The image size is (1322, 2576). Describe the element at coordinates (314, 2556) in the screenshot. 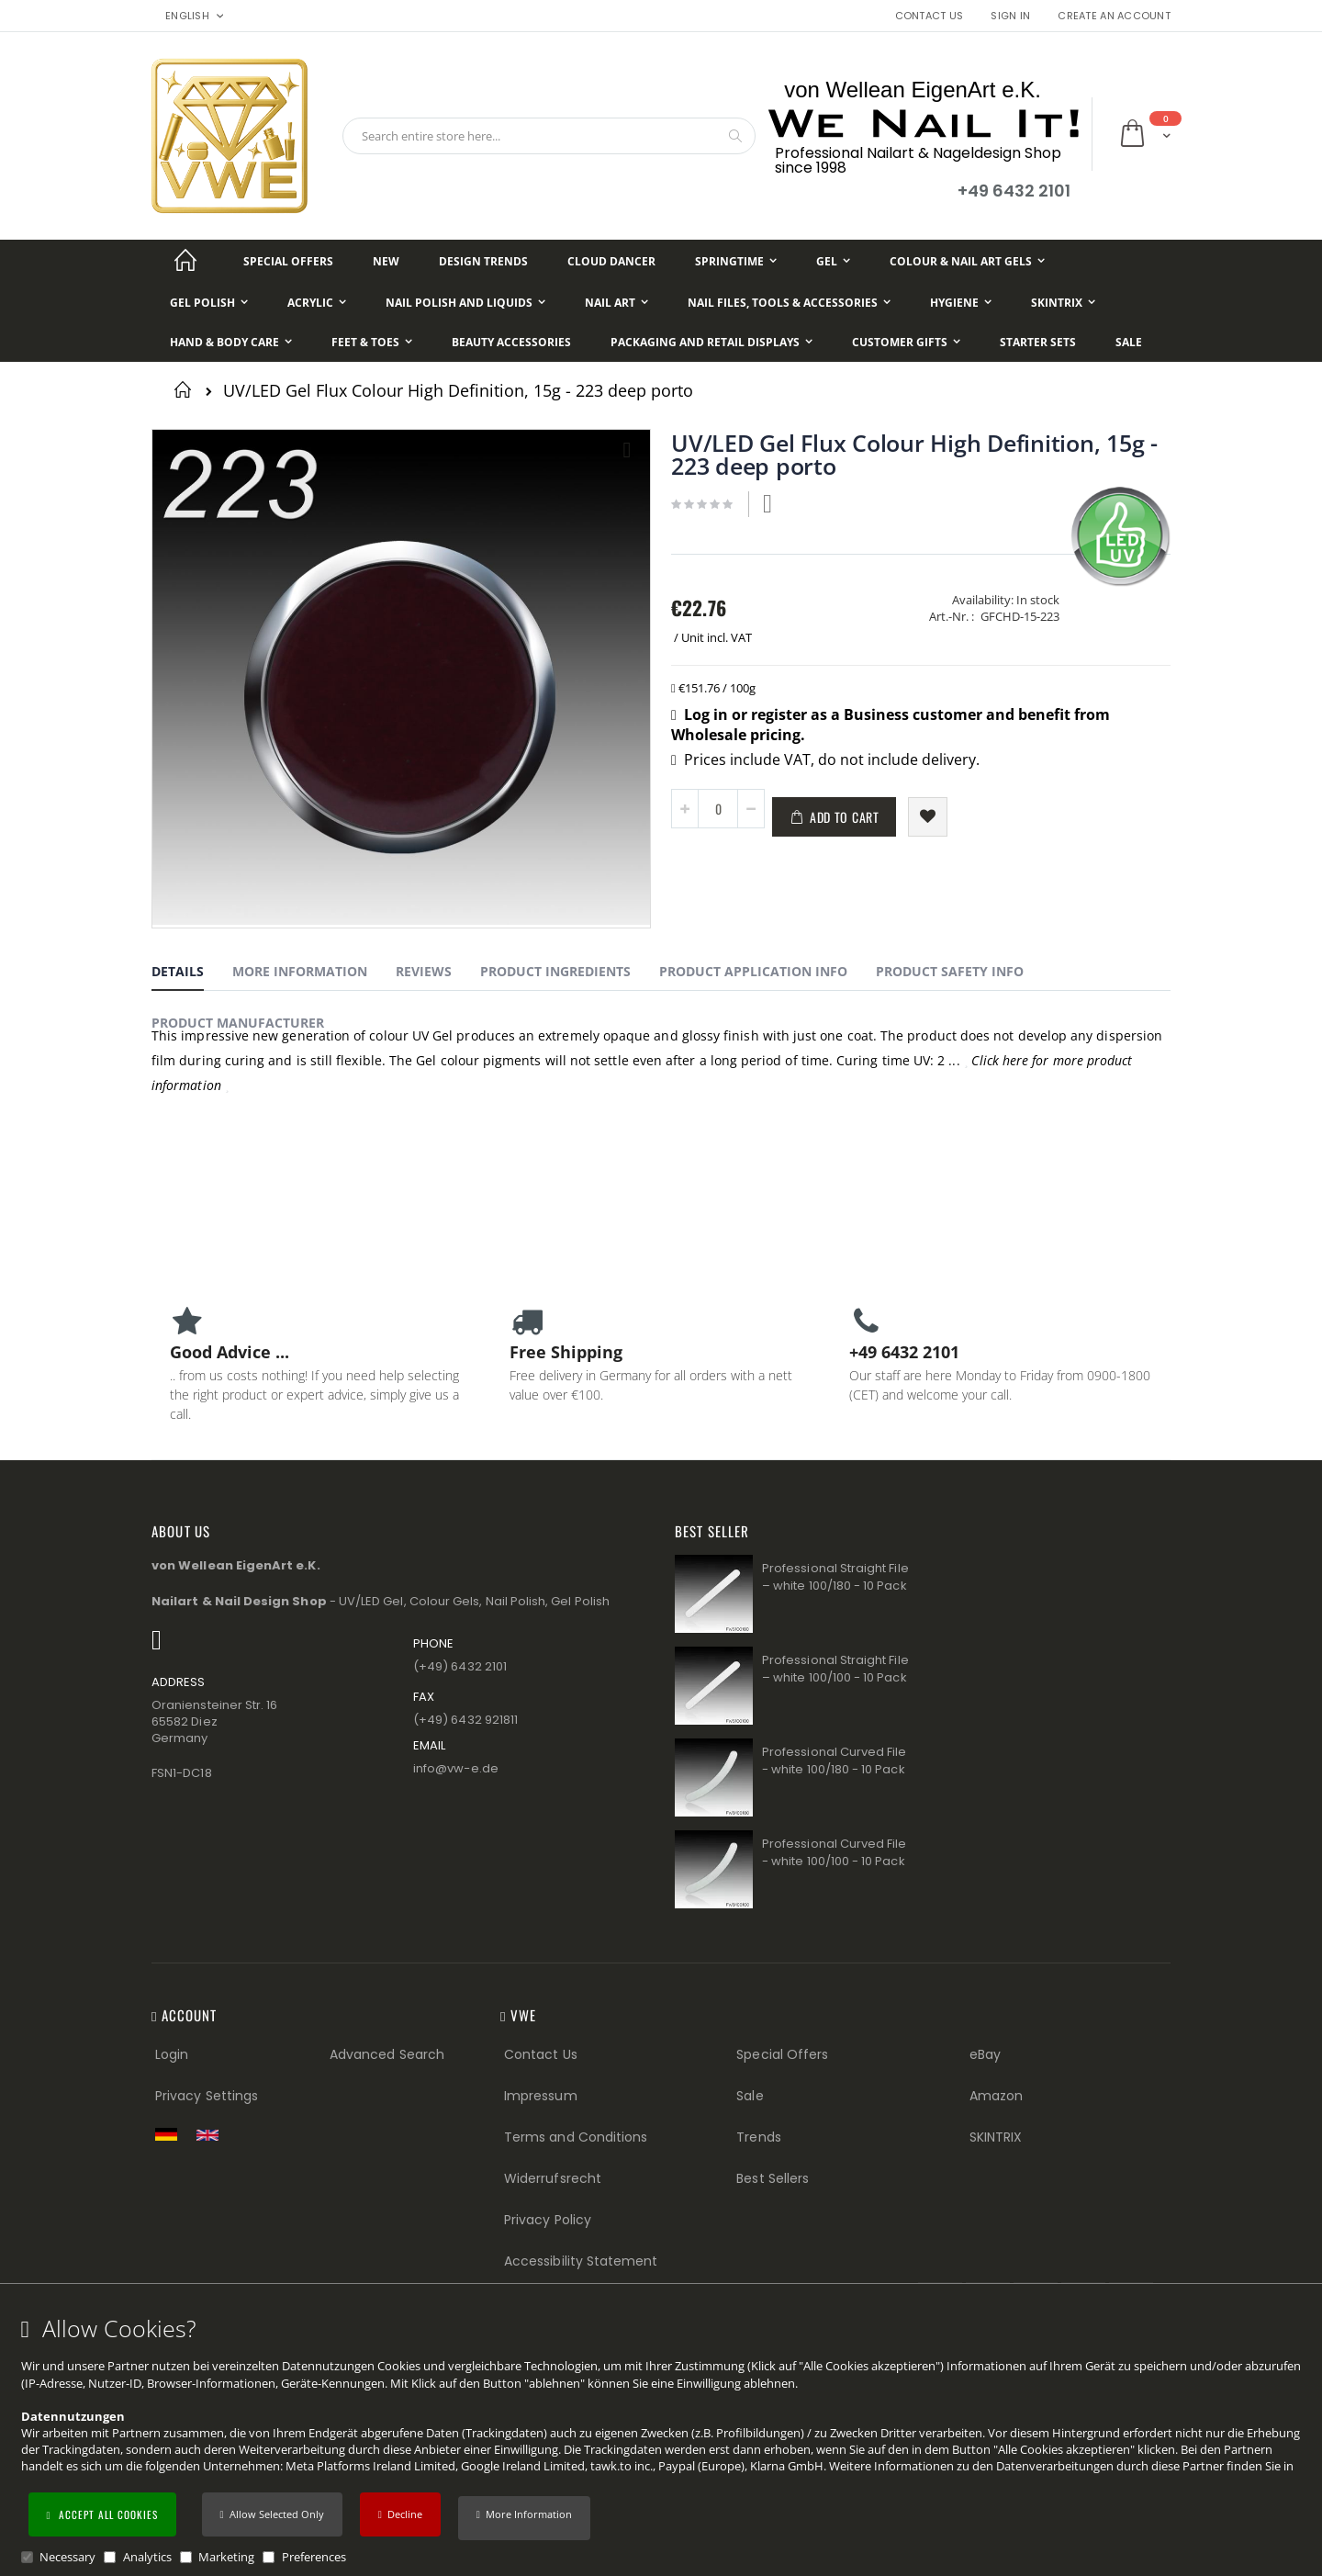

I see `Preferences` at that location.